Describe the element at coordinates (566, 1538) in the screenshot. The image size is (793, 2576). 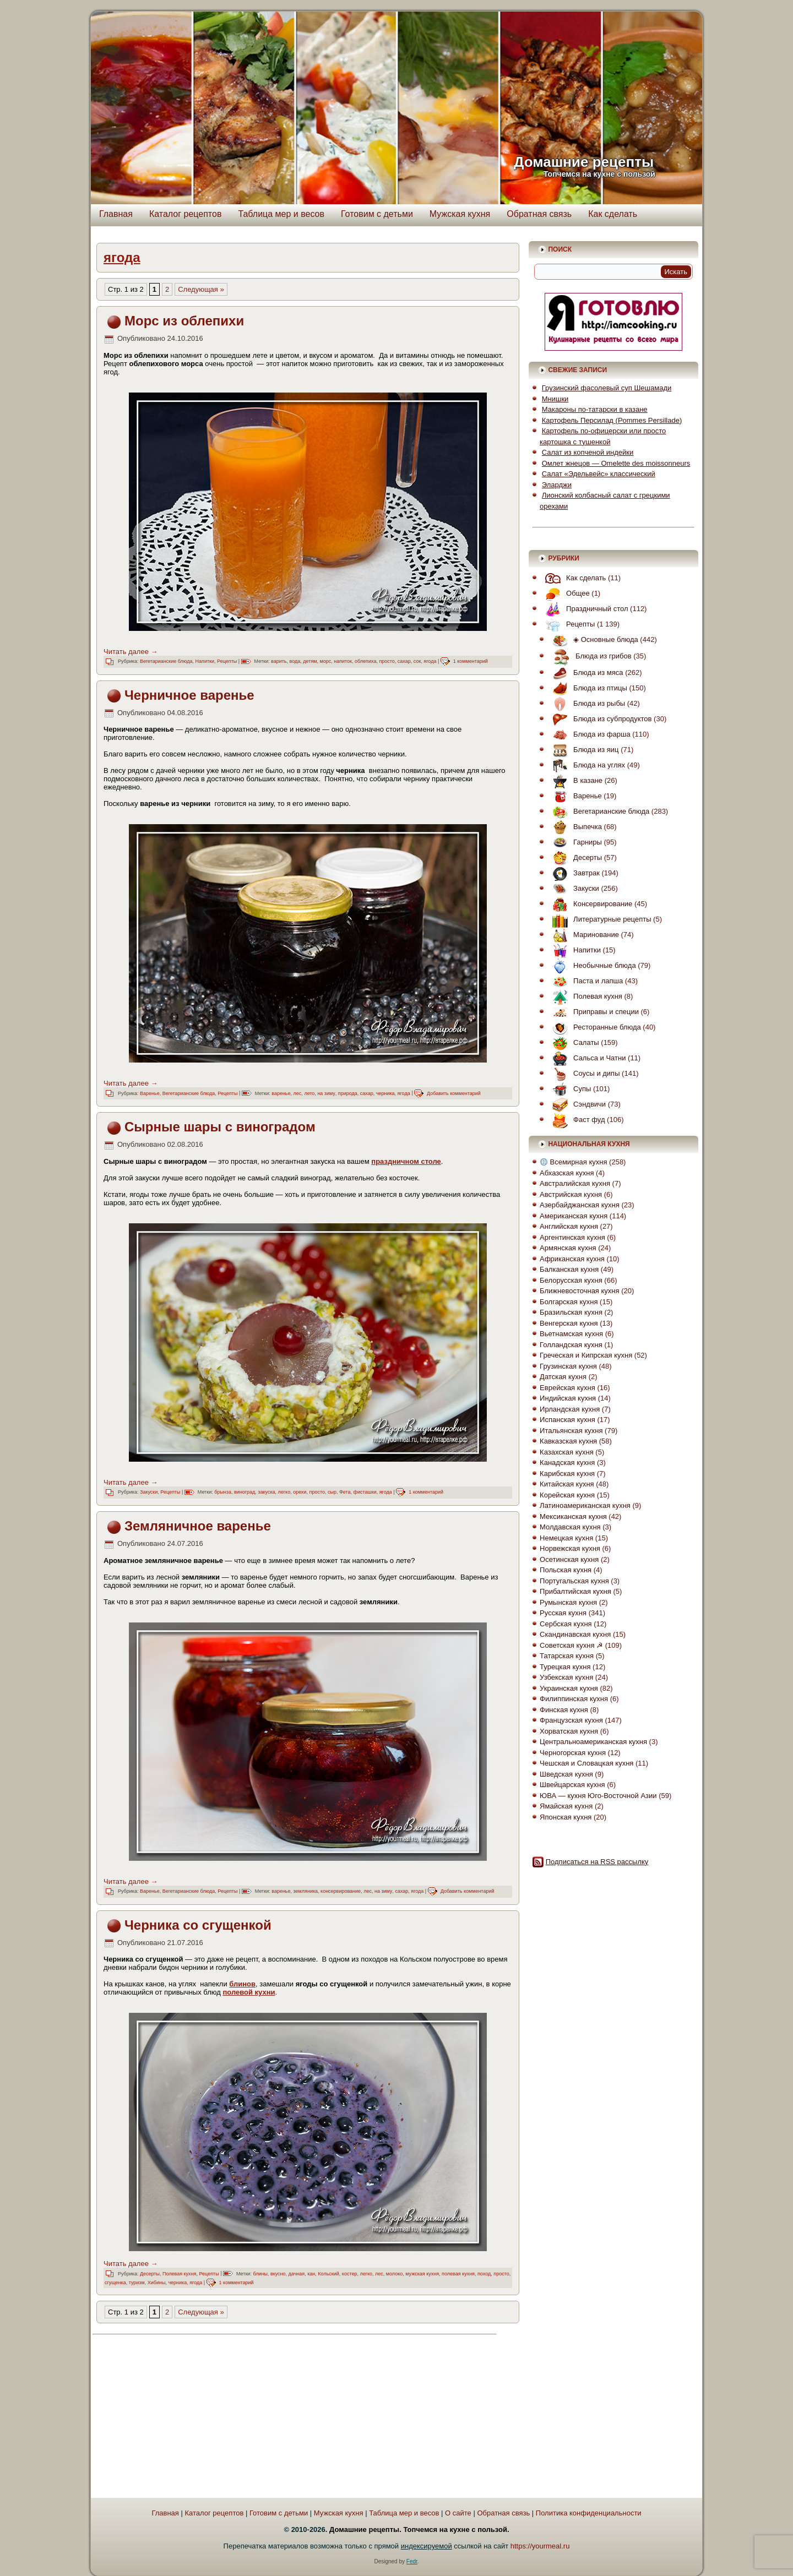
I see `Немецкая кухня` at that location.